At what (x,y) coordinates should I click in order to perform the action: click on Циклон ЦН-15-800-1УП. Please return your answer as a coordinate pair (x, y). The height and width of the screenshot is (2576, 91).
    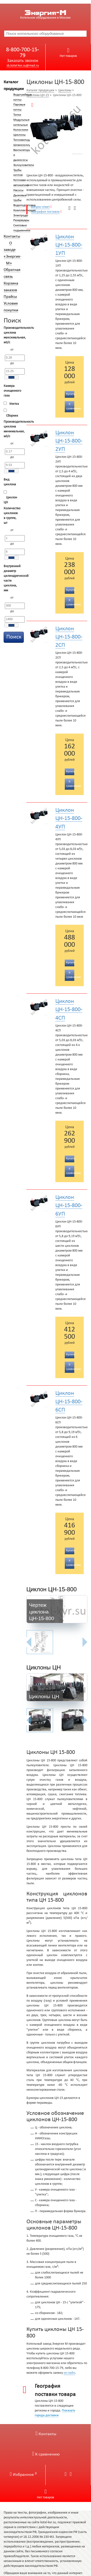
    Looking at the image, I should click on (68, 245).